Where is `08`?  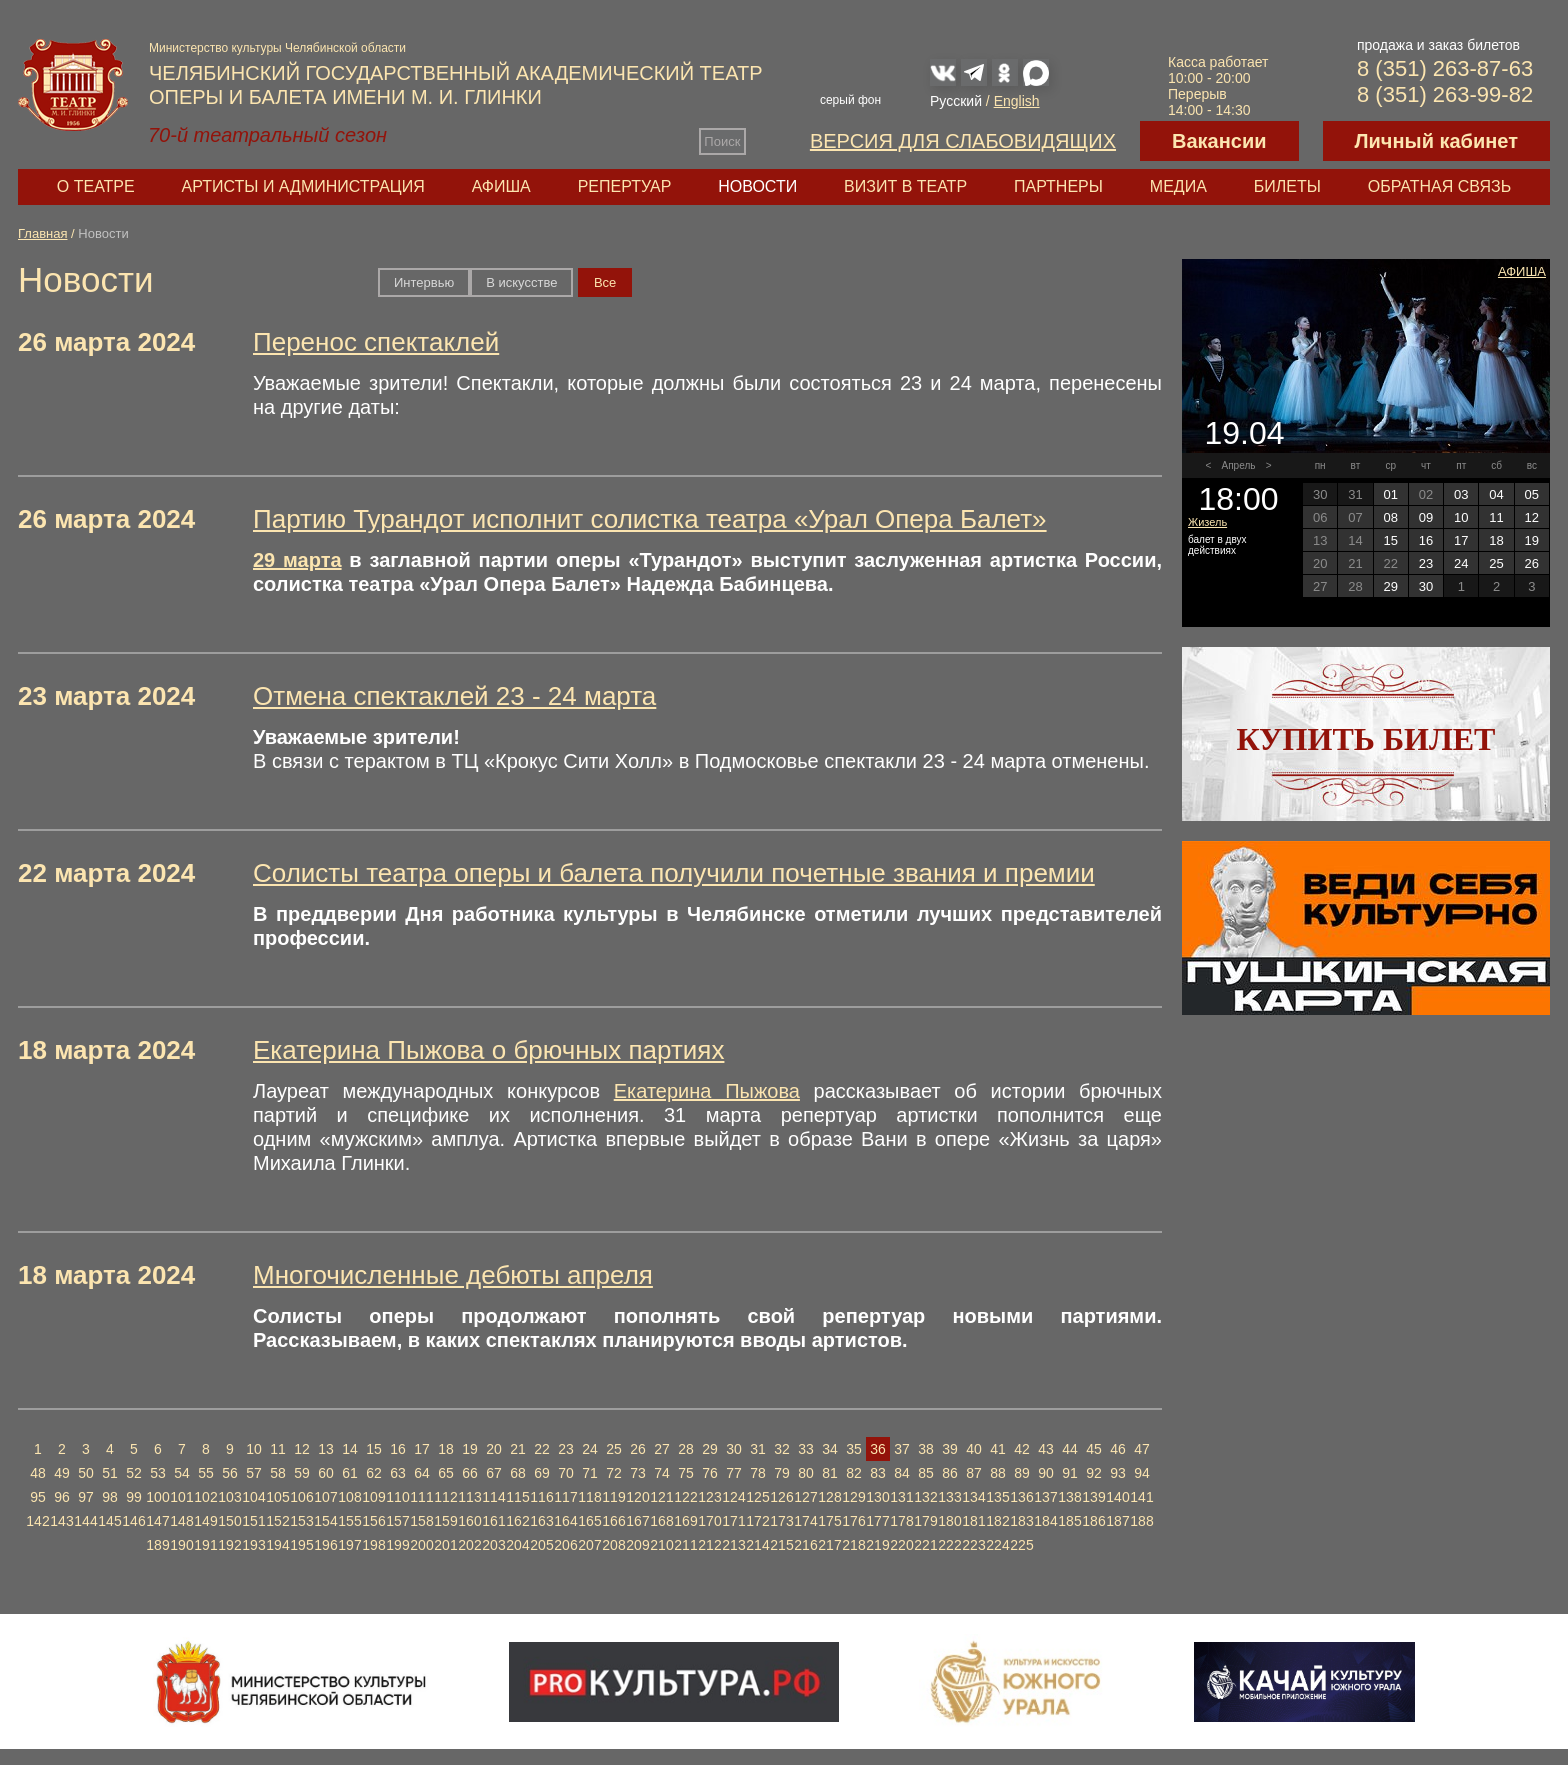 08 is located at coordinates (1390, 517).